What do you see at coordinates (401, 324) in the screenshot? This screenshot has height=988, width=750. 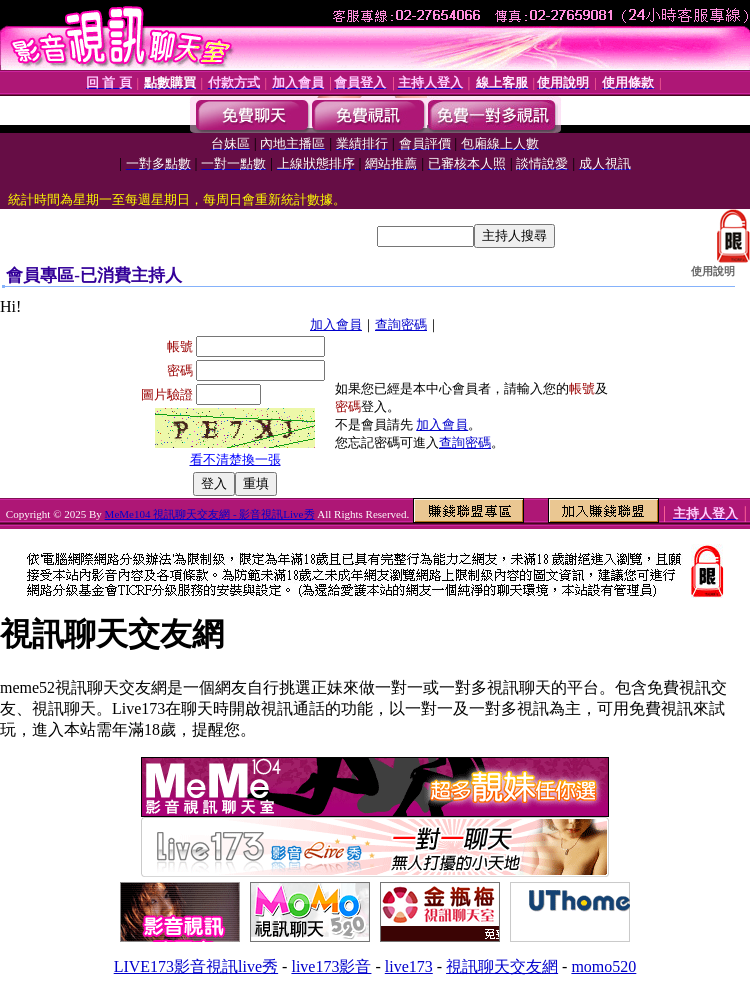 I see `查詢密碼` at bounding box center [401, 324].